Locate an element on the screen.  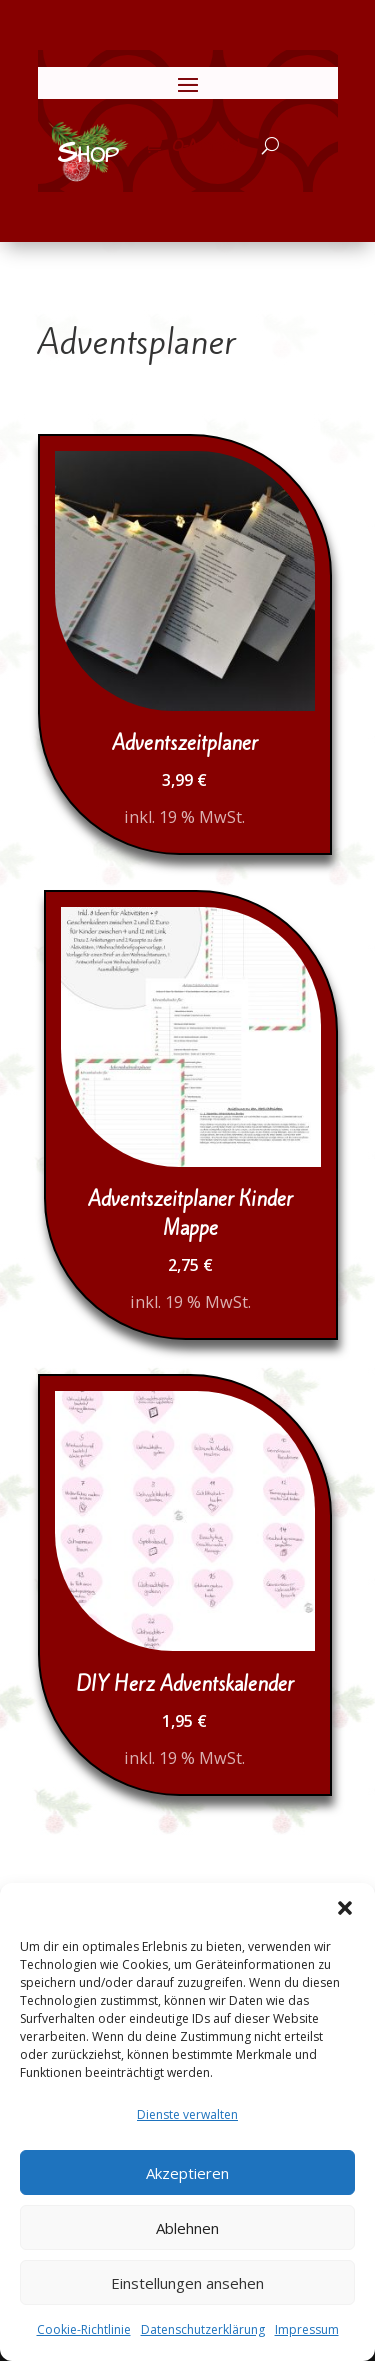
Datenschutzerklärung is located at coordinates (203, 2329).